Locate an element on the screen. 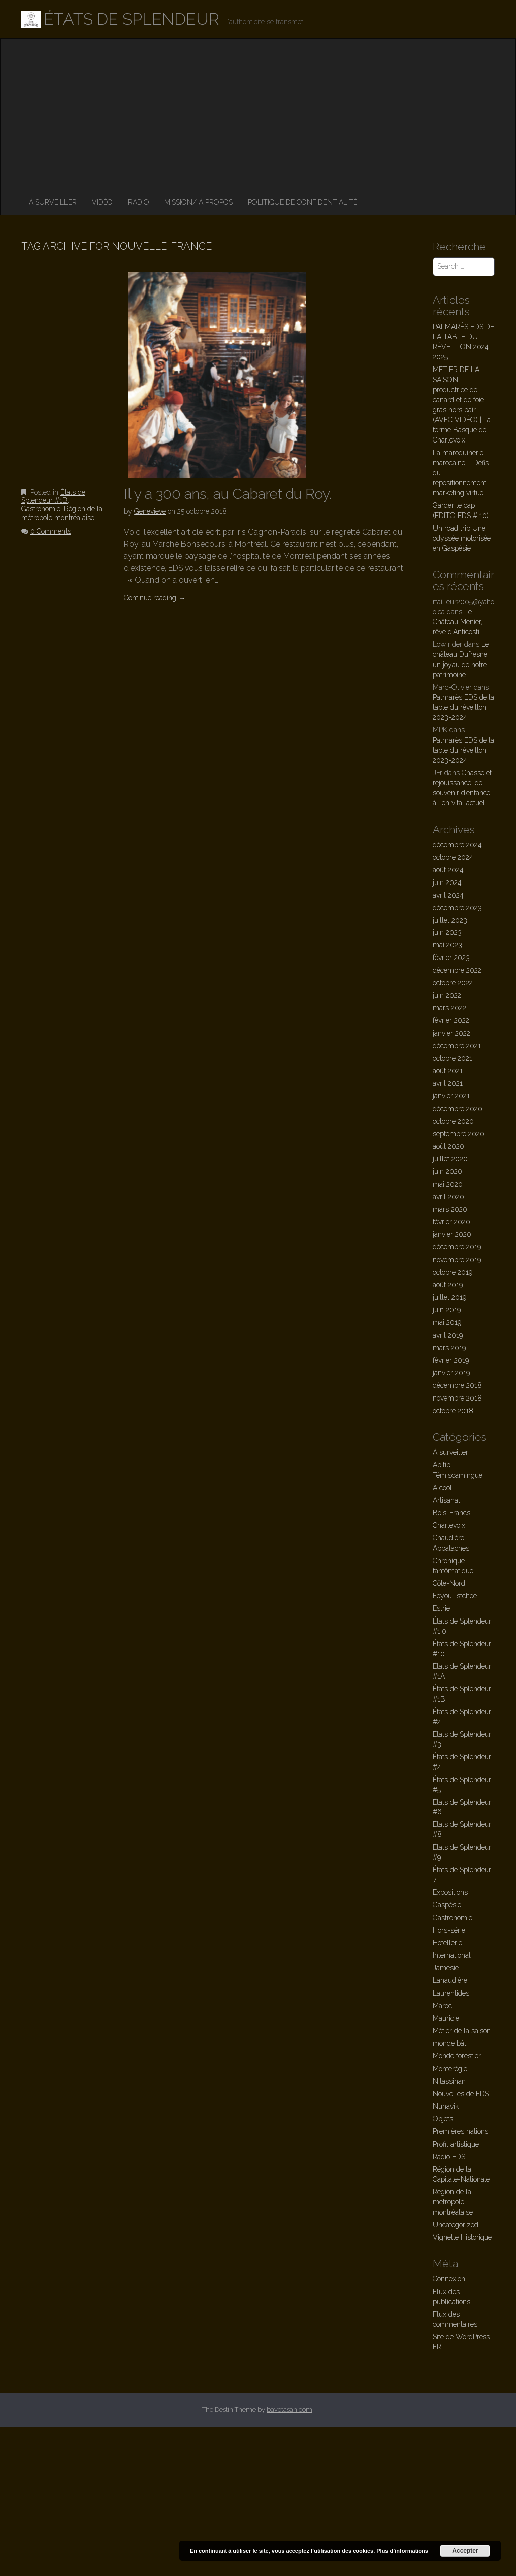 The image size is (516, 2576). Continue reading is located at coordinates (154, 598).